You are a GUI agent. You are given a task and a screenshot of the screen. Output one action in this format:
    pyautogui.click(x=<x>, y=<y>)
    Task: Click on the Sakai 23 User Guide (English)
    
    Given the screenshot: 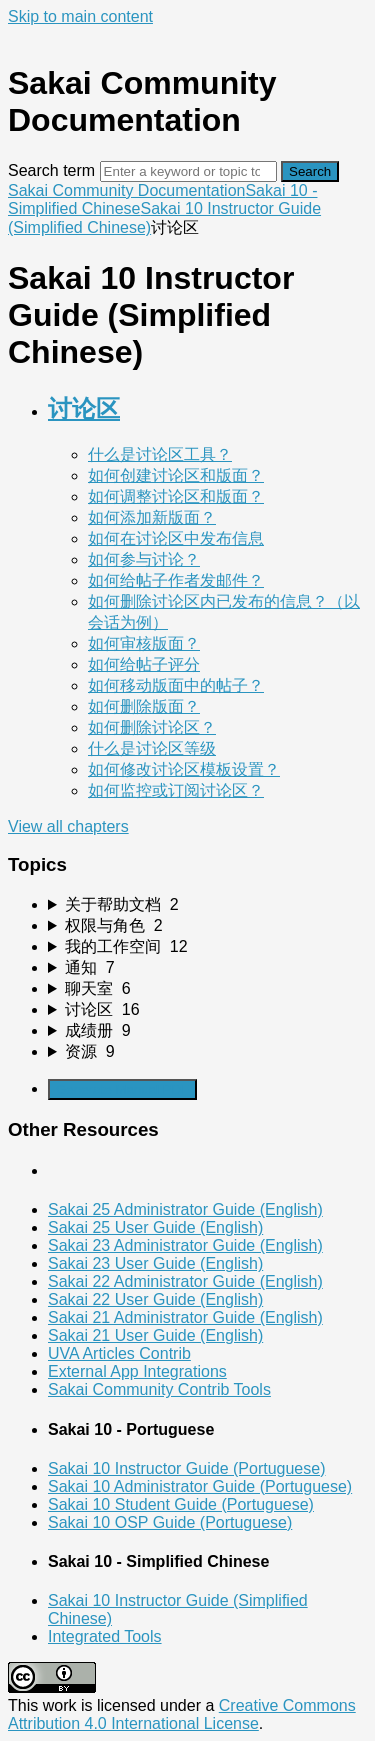 What is the action you would take?
    pyautogui.click(x=155, y=1263)
    